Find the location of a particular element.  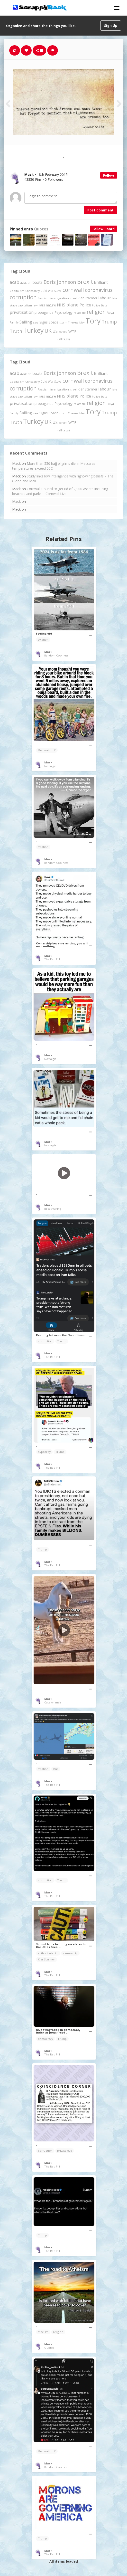

Nostalgia is located at coordinates (50, 766).